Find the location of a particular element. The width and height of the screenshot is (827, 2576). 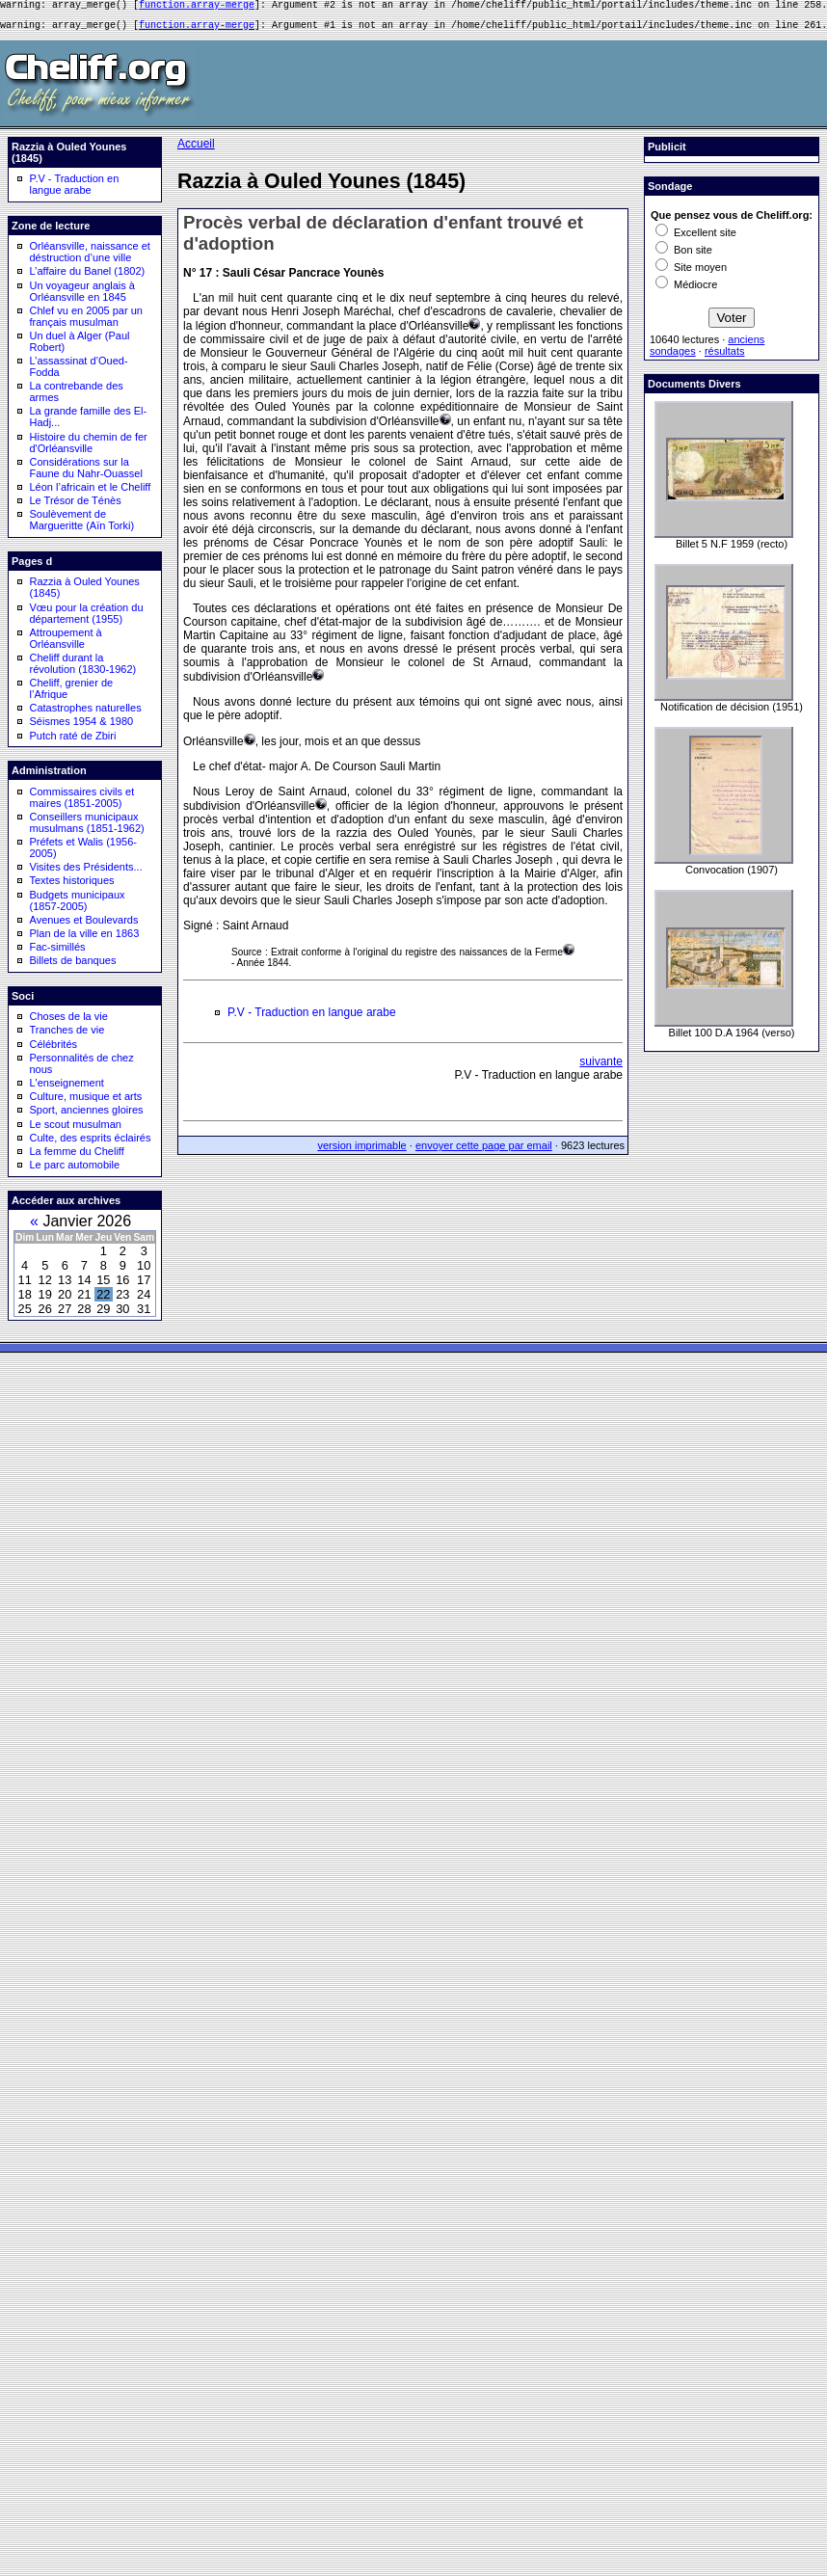

function.array-merge is located at coordinates (196, 6).